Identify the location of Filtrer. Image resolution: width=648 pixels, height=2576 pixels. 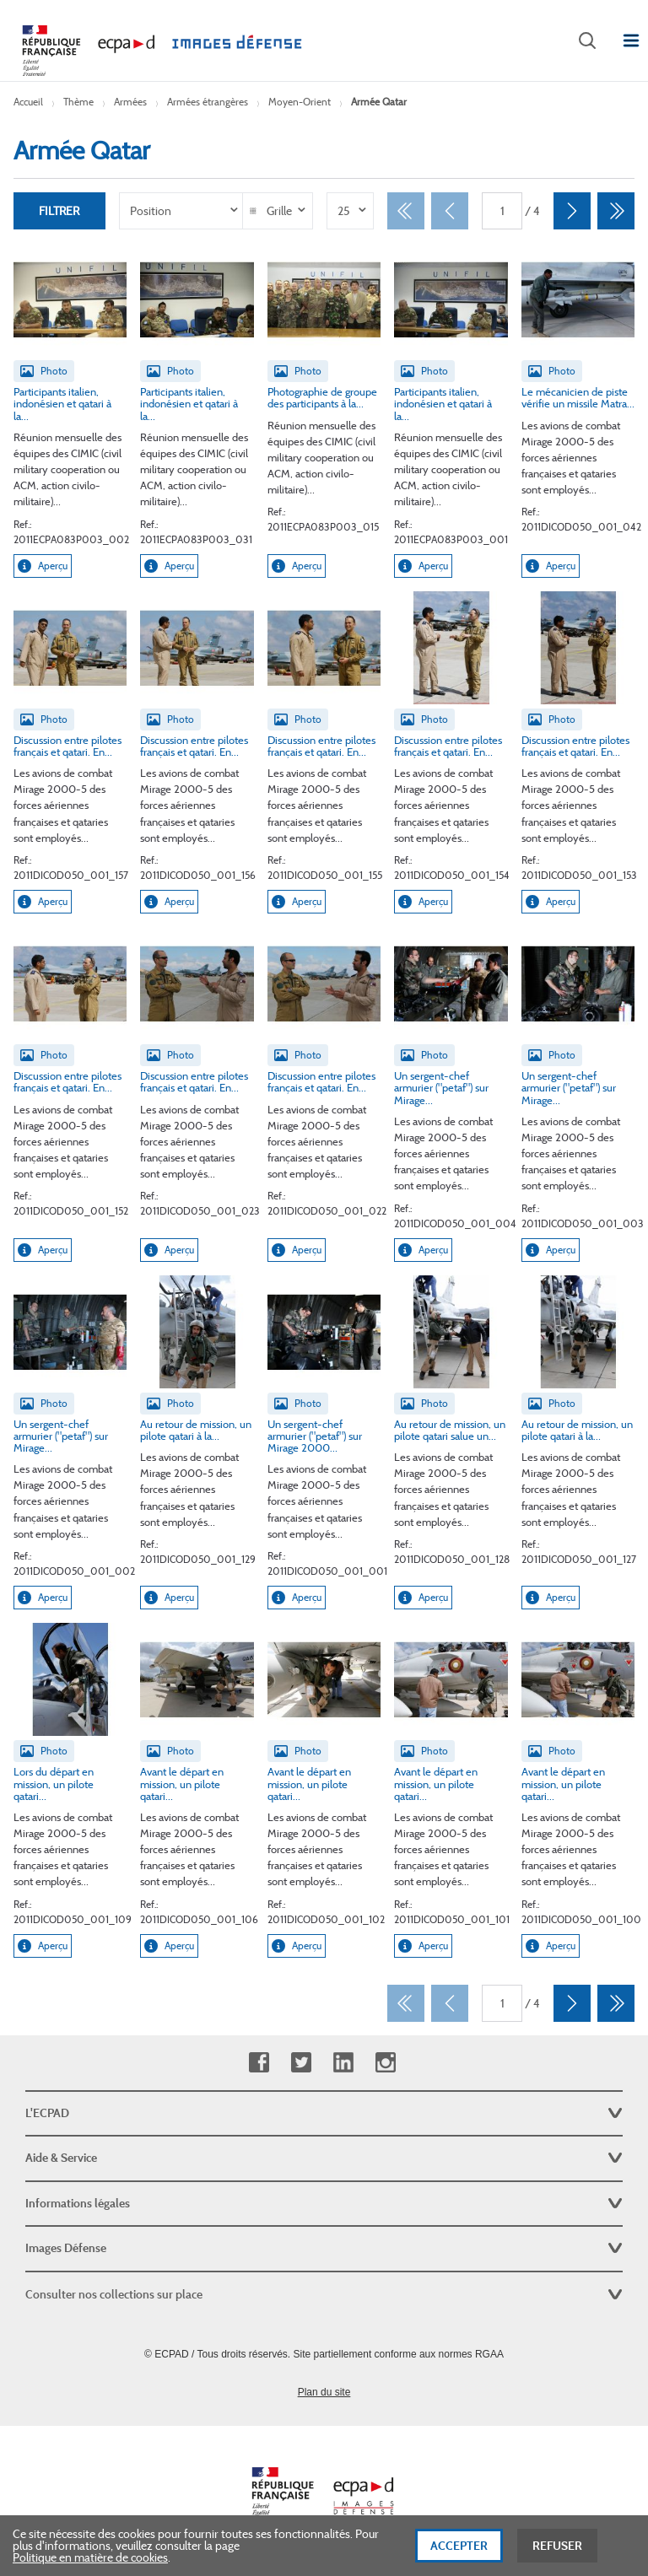
(59, 210).